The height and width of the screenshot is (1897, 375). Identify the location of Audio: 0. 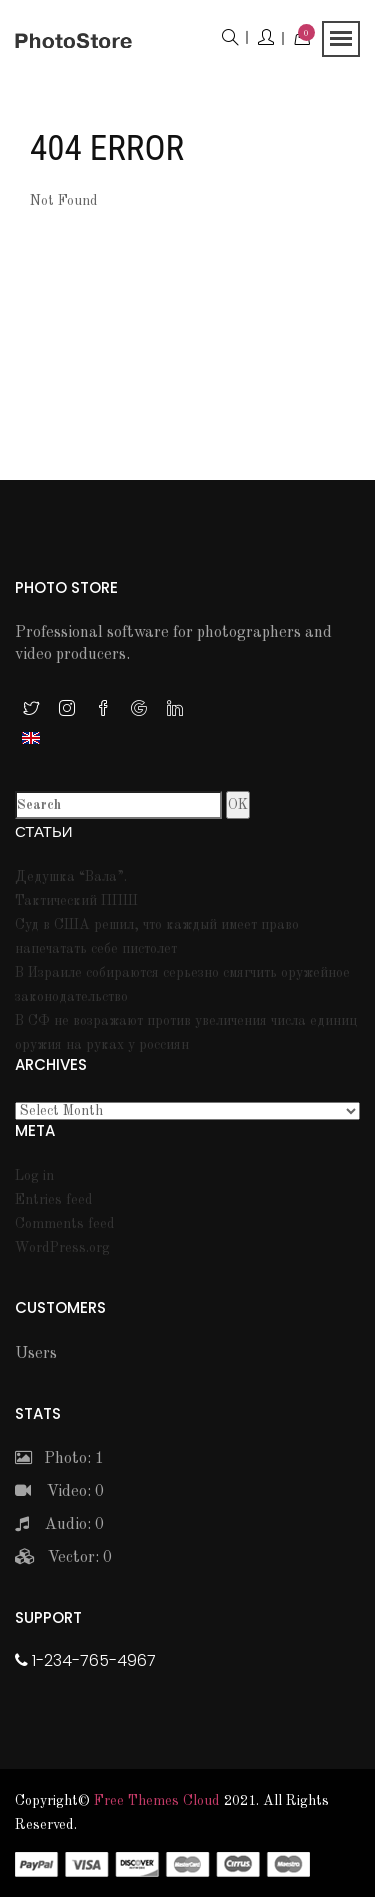
(59, 1525).